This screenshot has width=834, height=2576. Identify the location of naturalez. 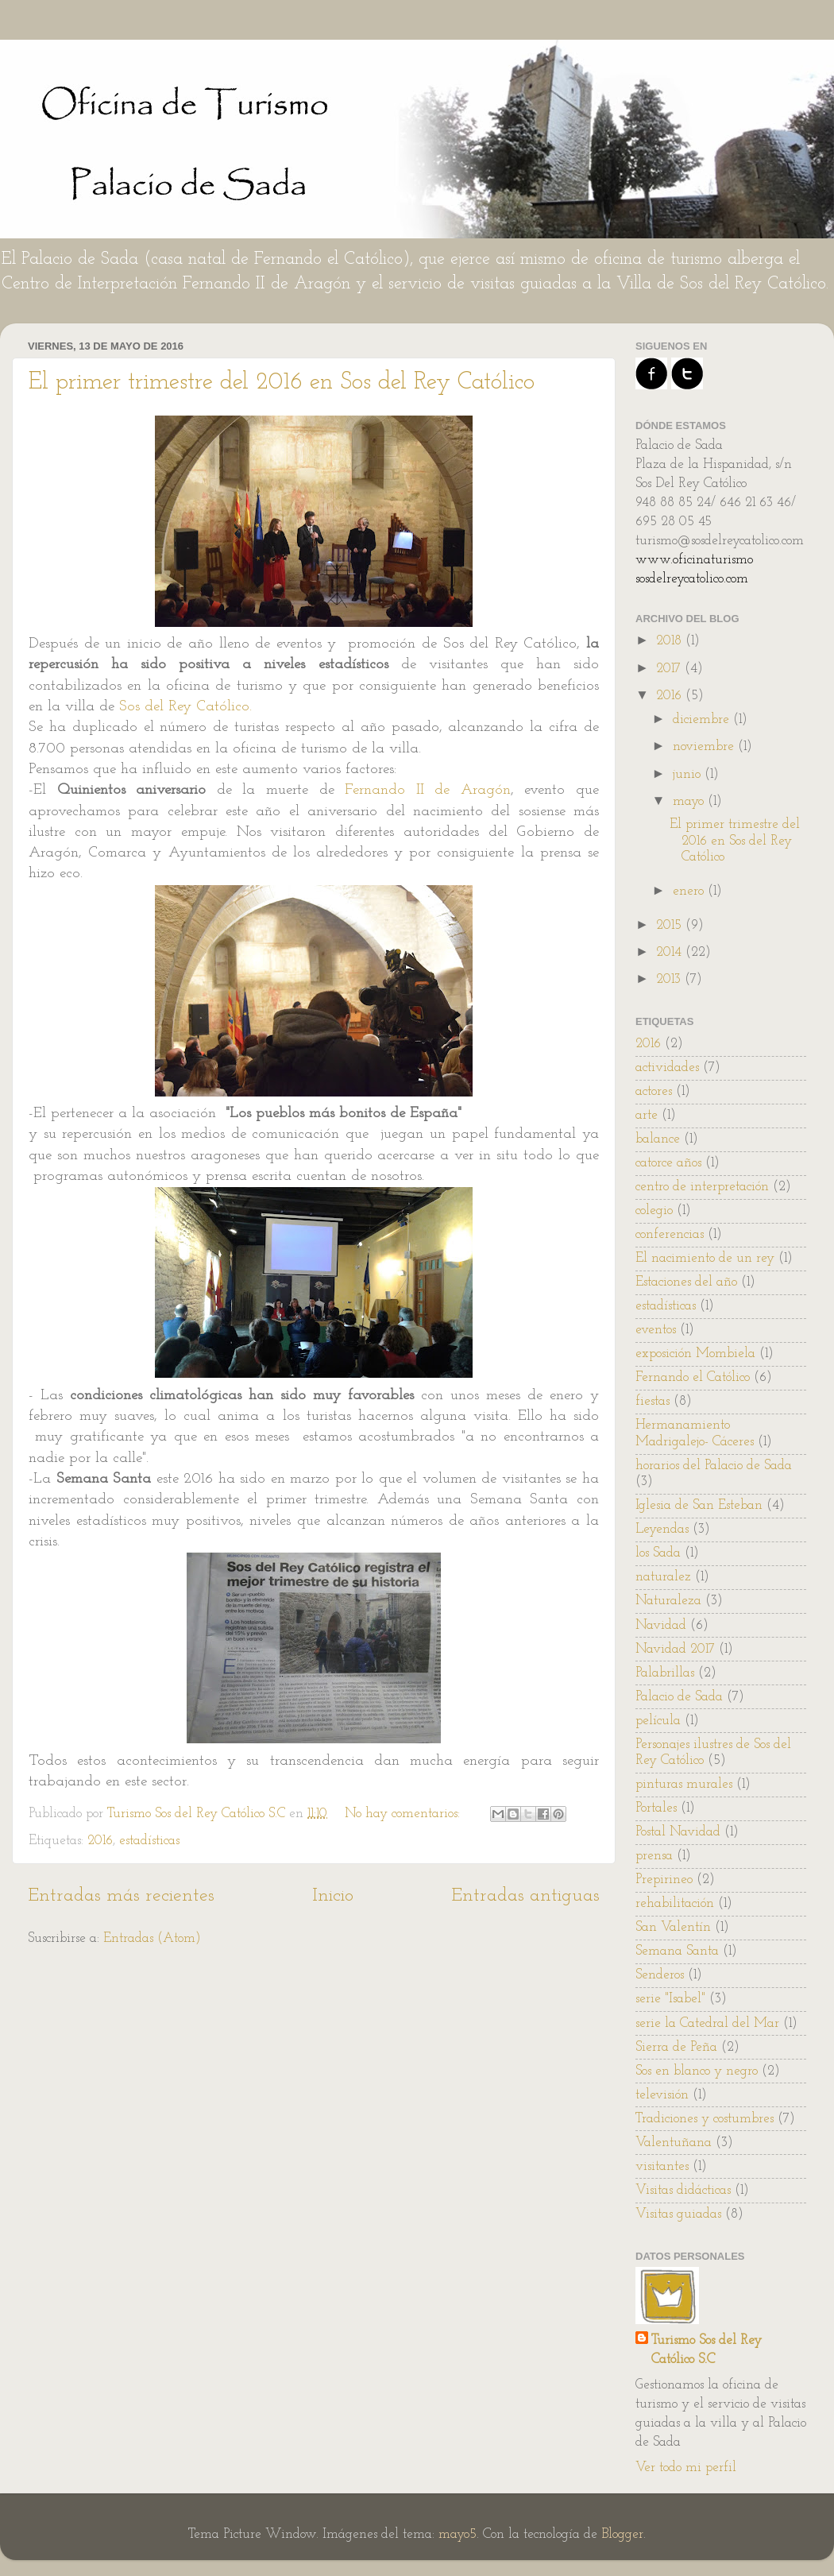
(663, 1577).